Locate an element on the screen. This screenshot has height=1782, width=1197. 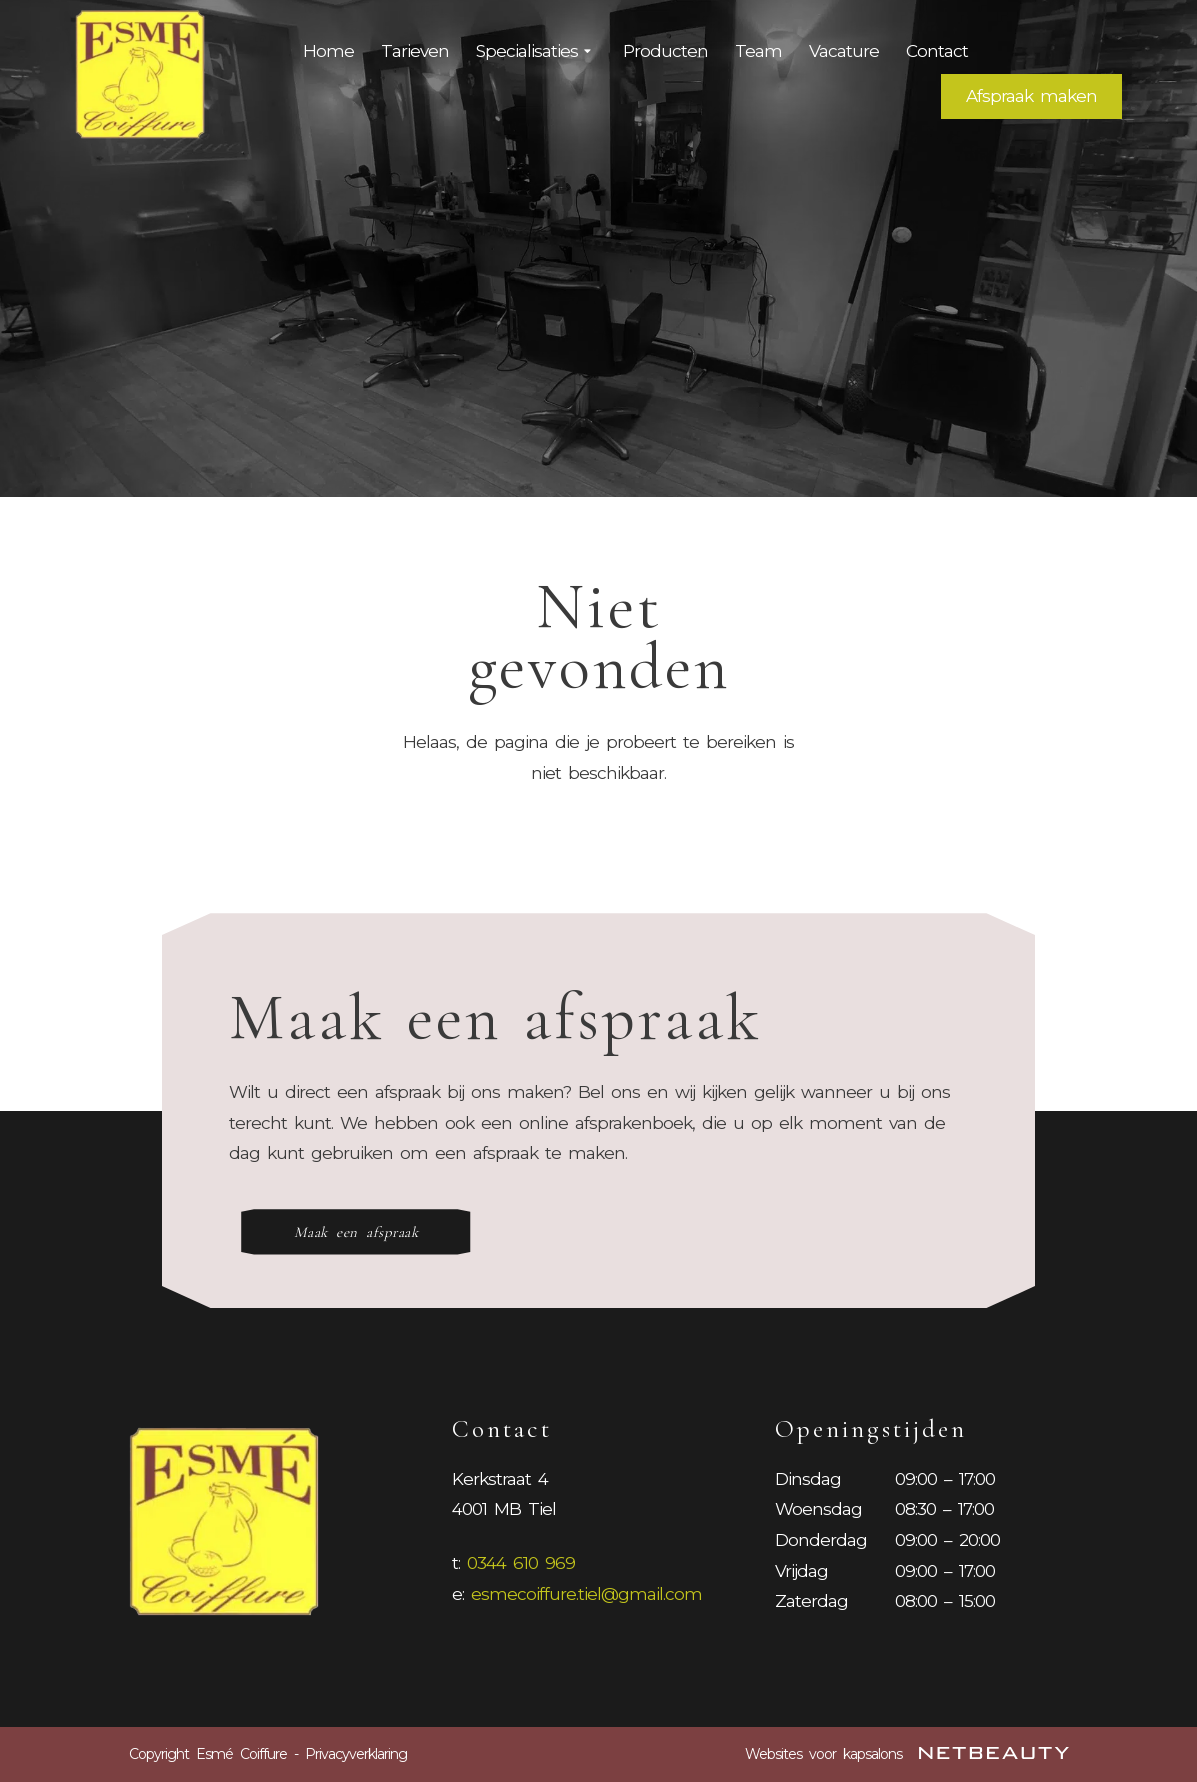
Specialisaties is located at coordinates (536, 52).